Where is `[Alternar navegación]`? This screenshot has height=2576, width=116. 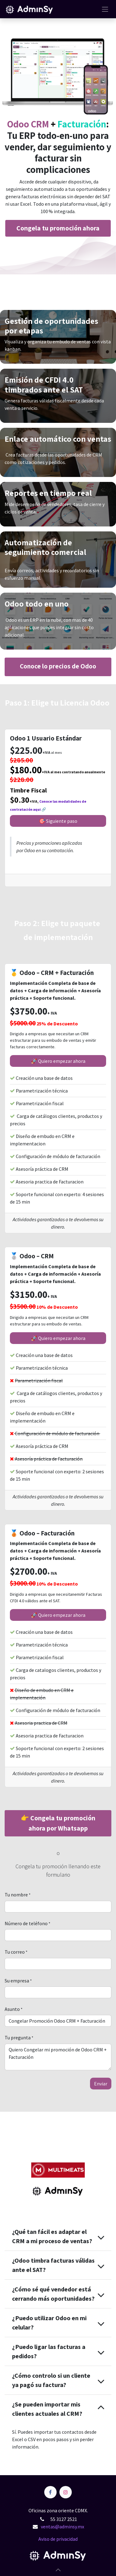
[Alternar navegación] is located at coordinates (105, 9).